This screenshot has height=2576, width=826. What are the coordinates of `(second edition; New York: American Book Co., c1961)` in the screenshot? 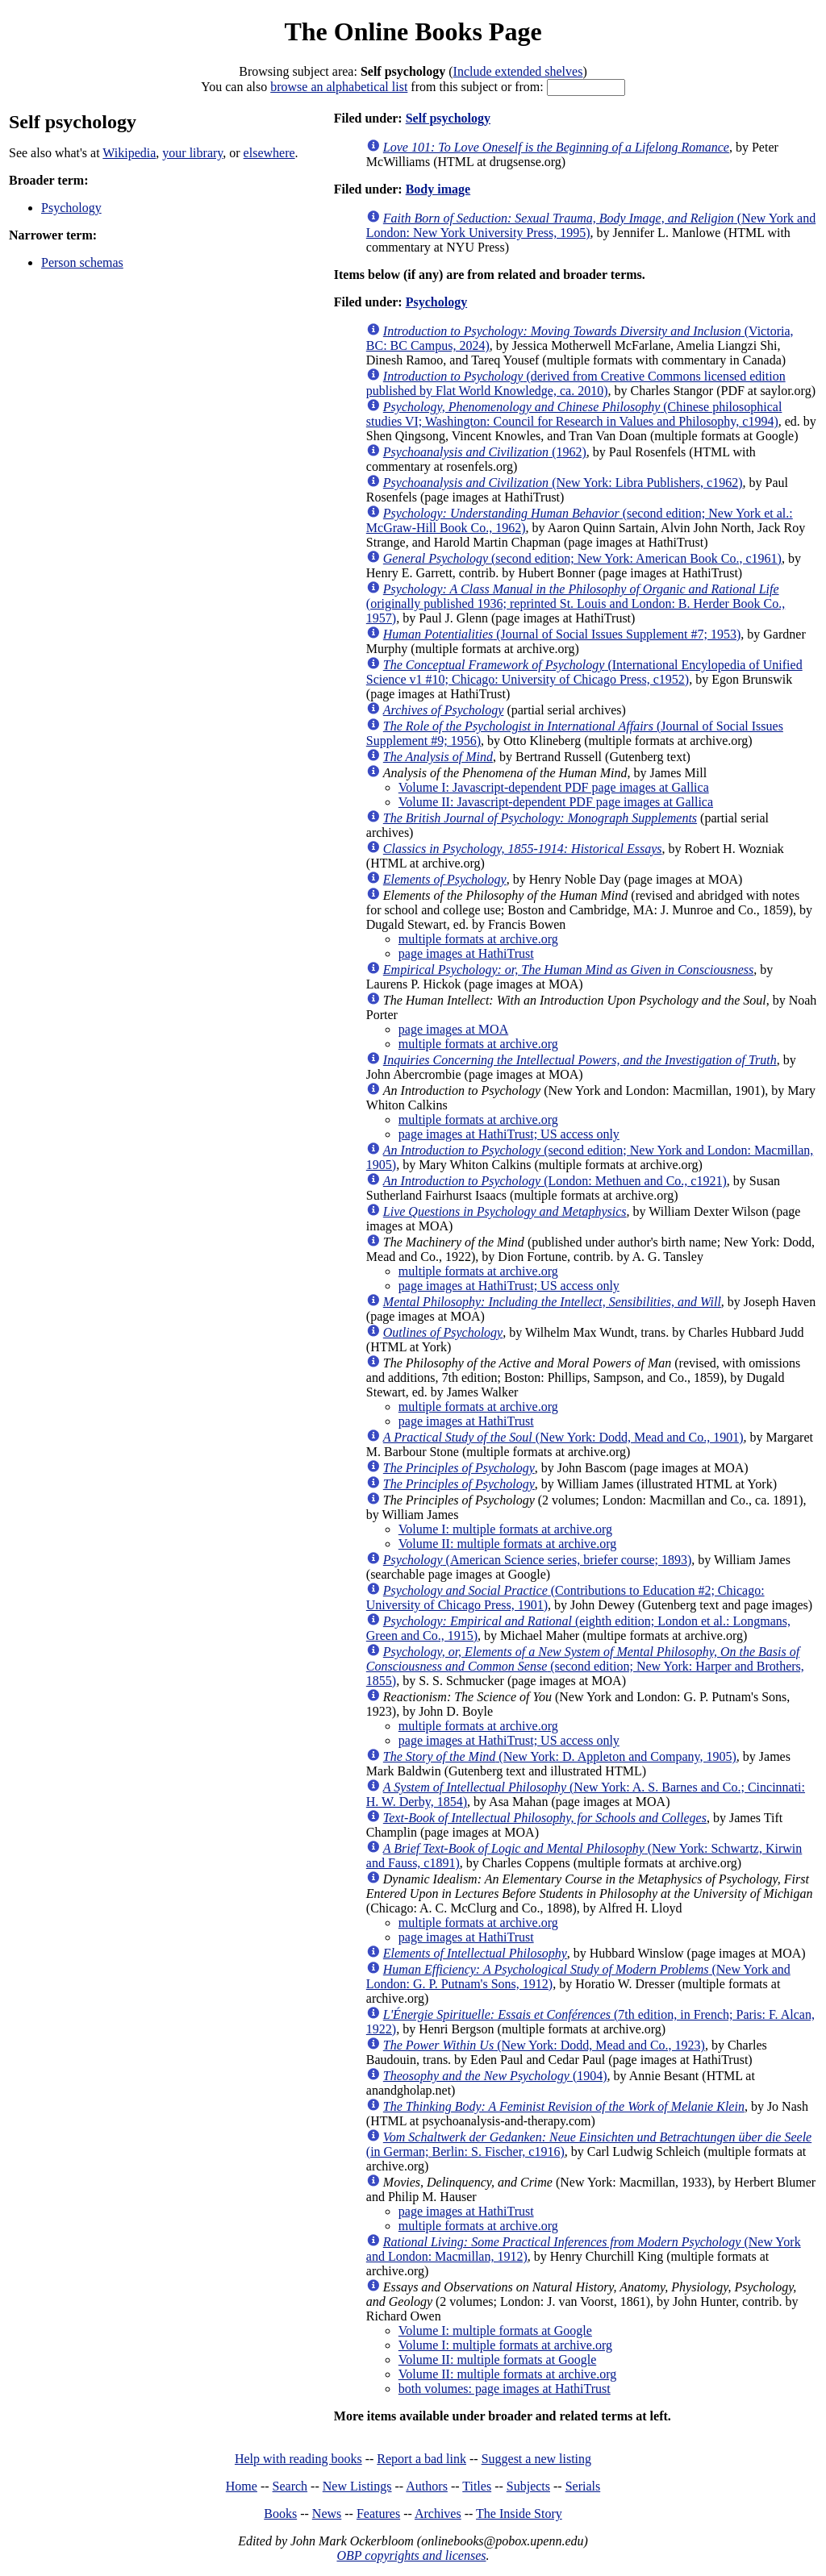 It's located at (582, 558).